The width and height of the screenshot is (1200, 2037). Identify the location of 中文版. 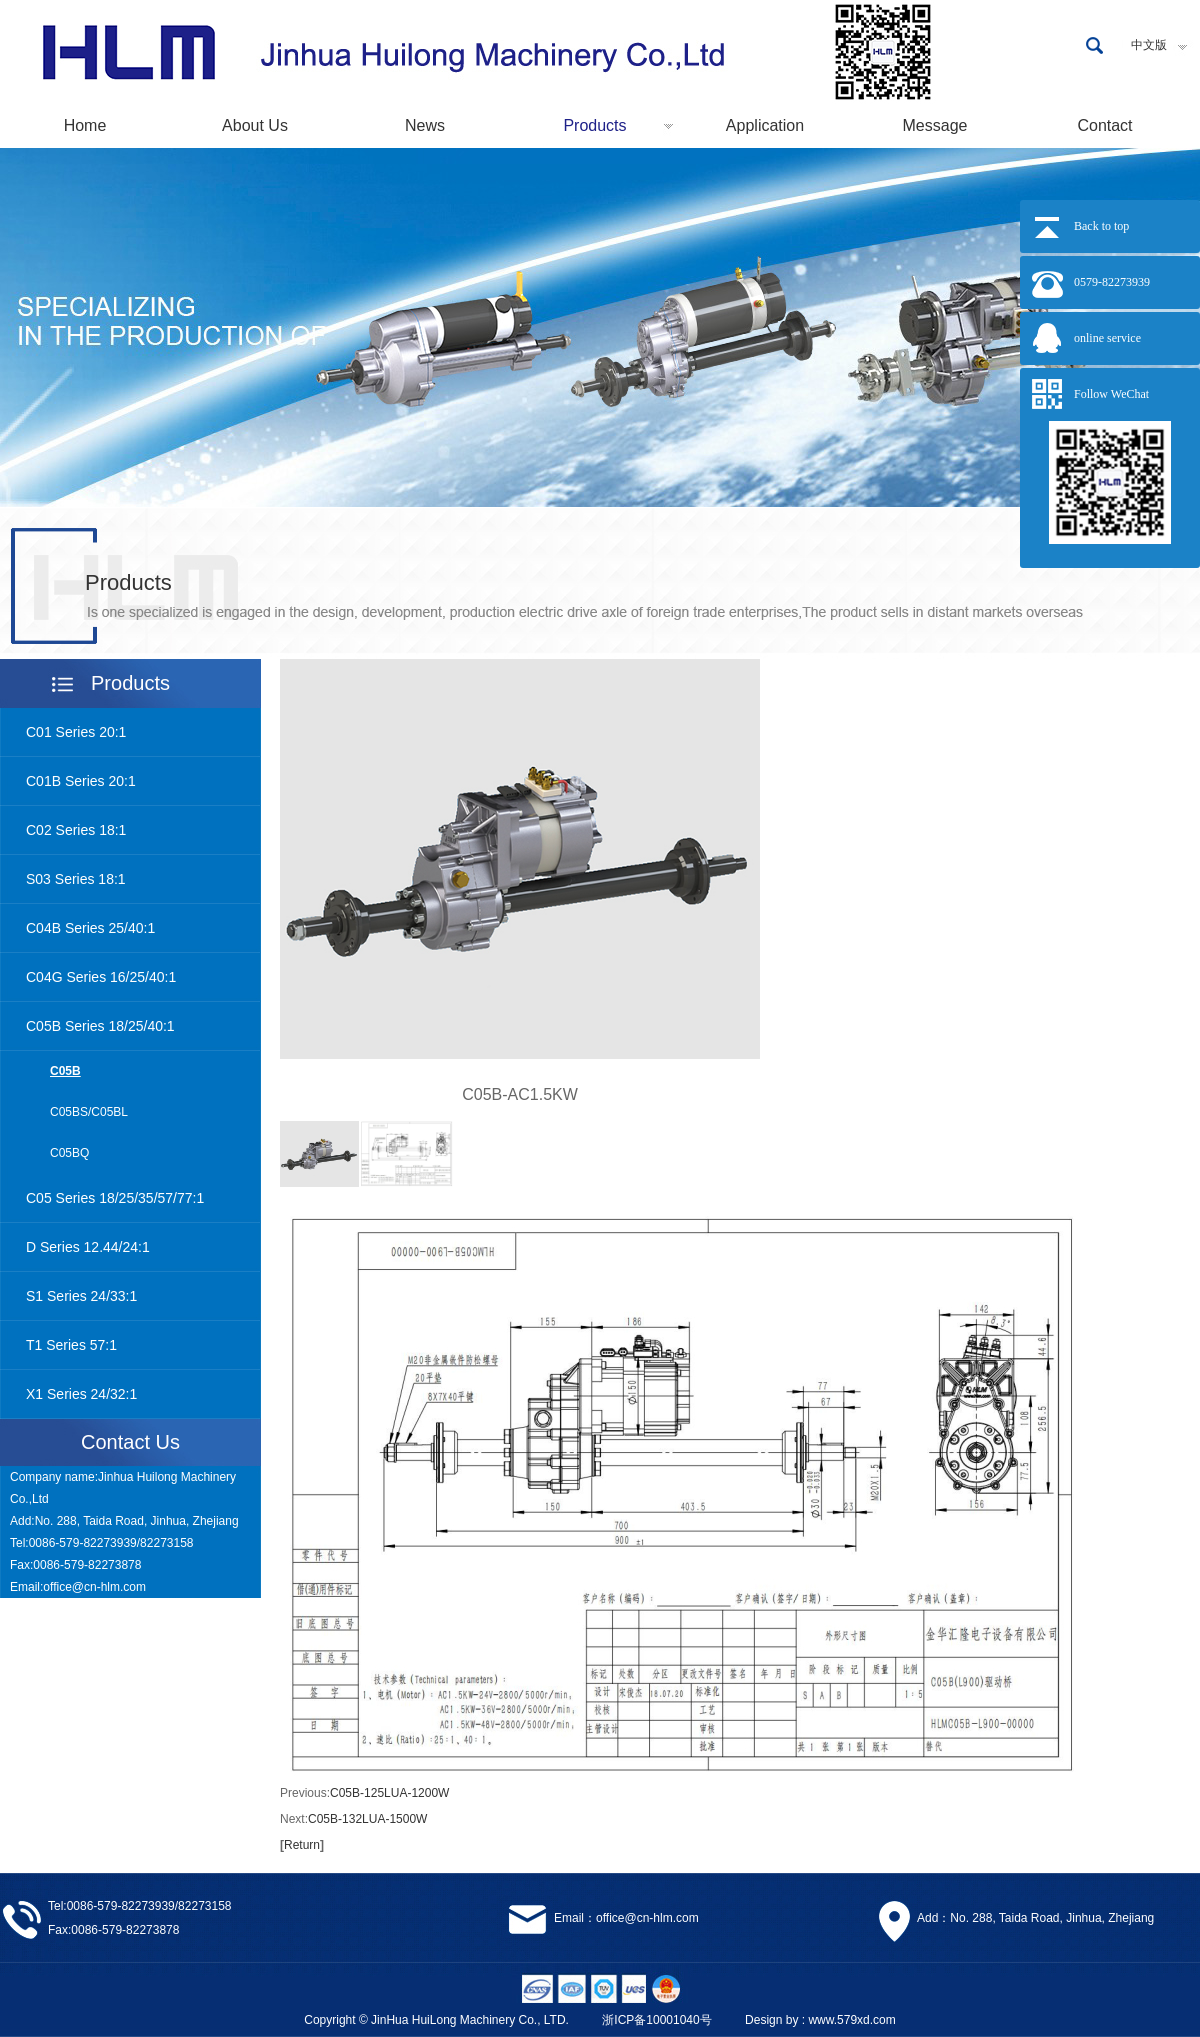
(1149, 45).